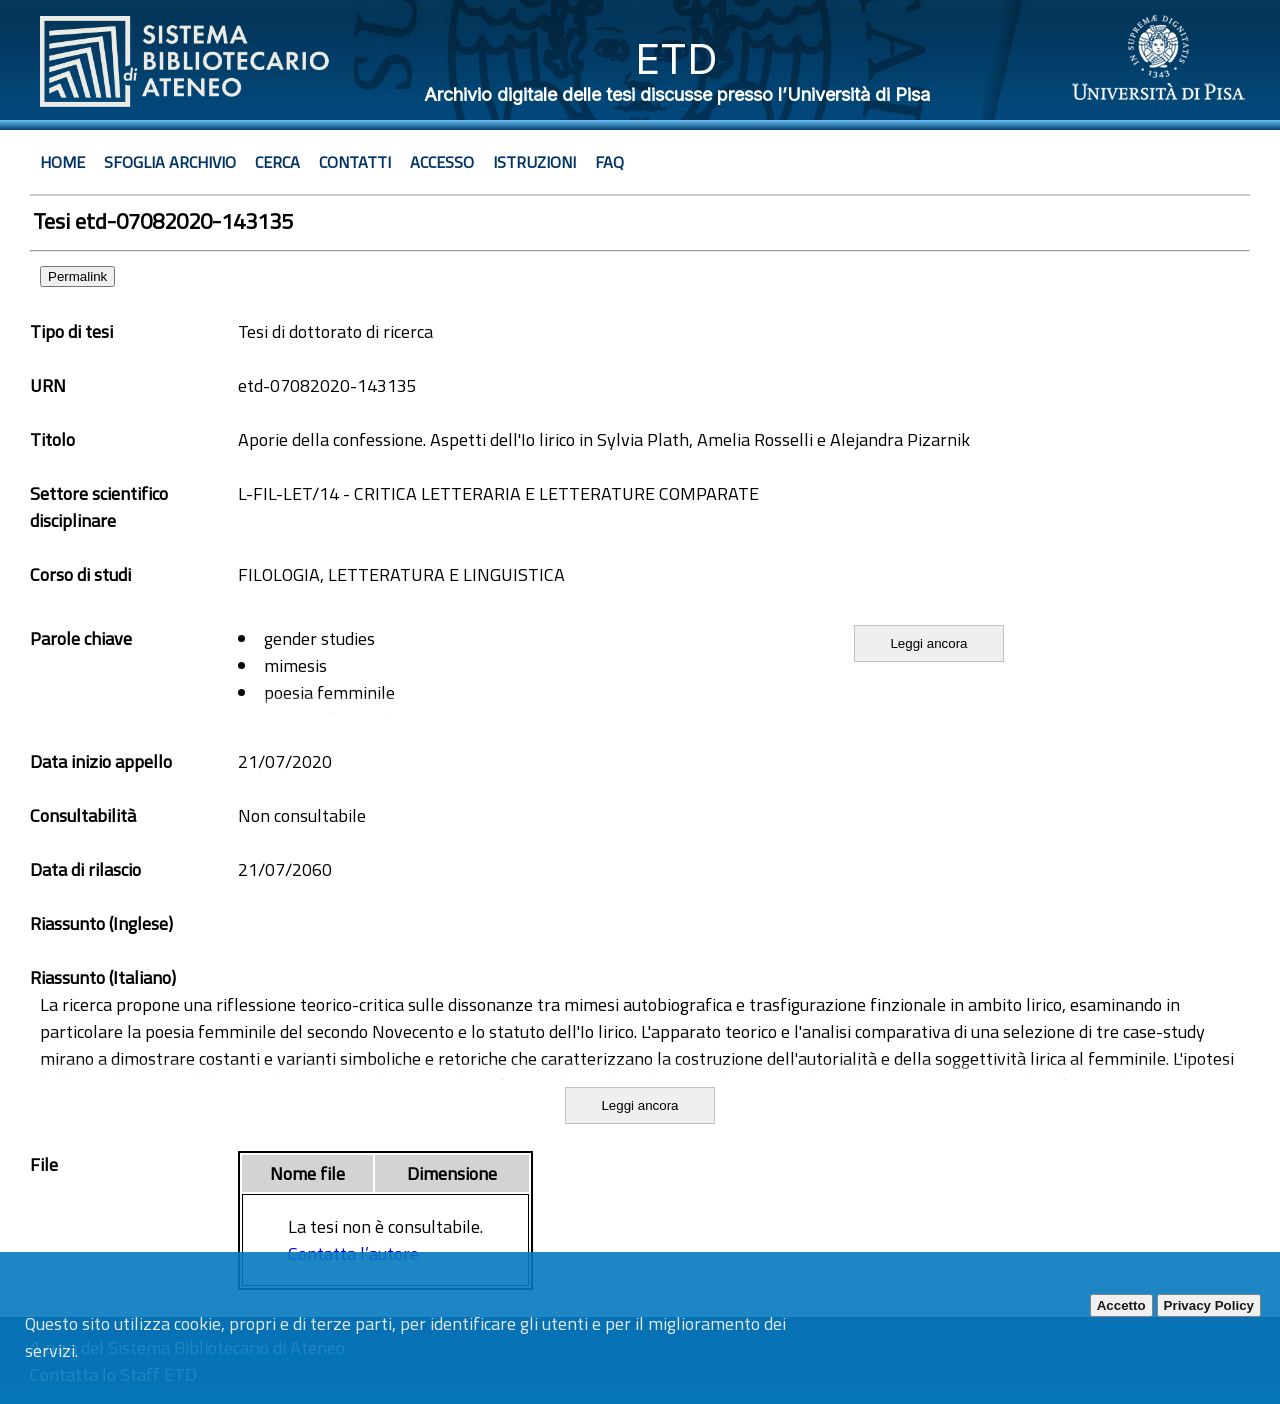  Describe the element at coordinates (928, 643) in the screenshot. I see `Leggi ancora` at that location.